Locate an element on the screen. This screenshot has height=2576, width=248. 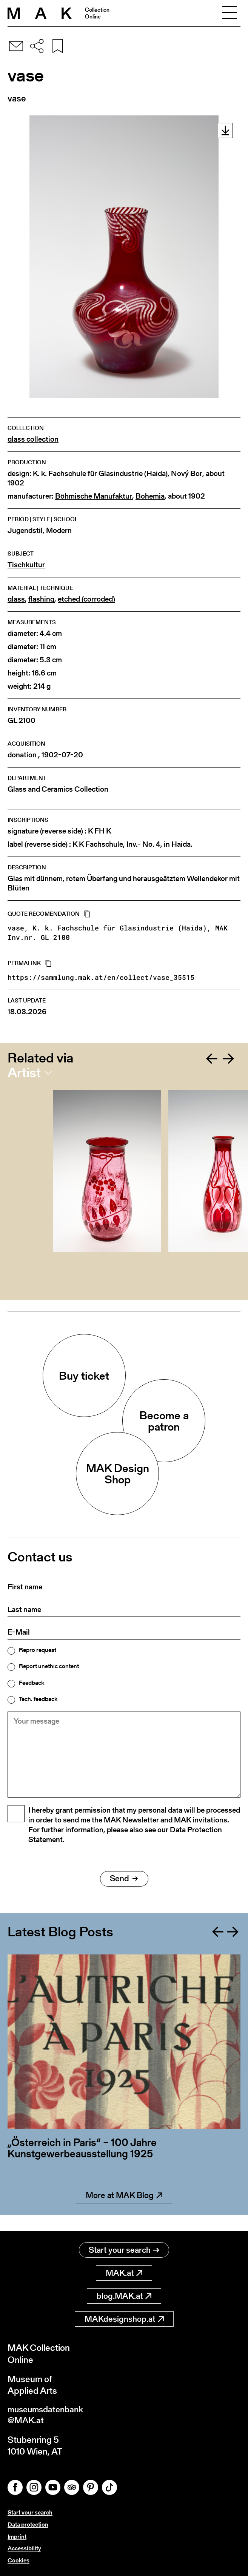
Repro request is located at coordinates (37, 1650).